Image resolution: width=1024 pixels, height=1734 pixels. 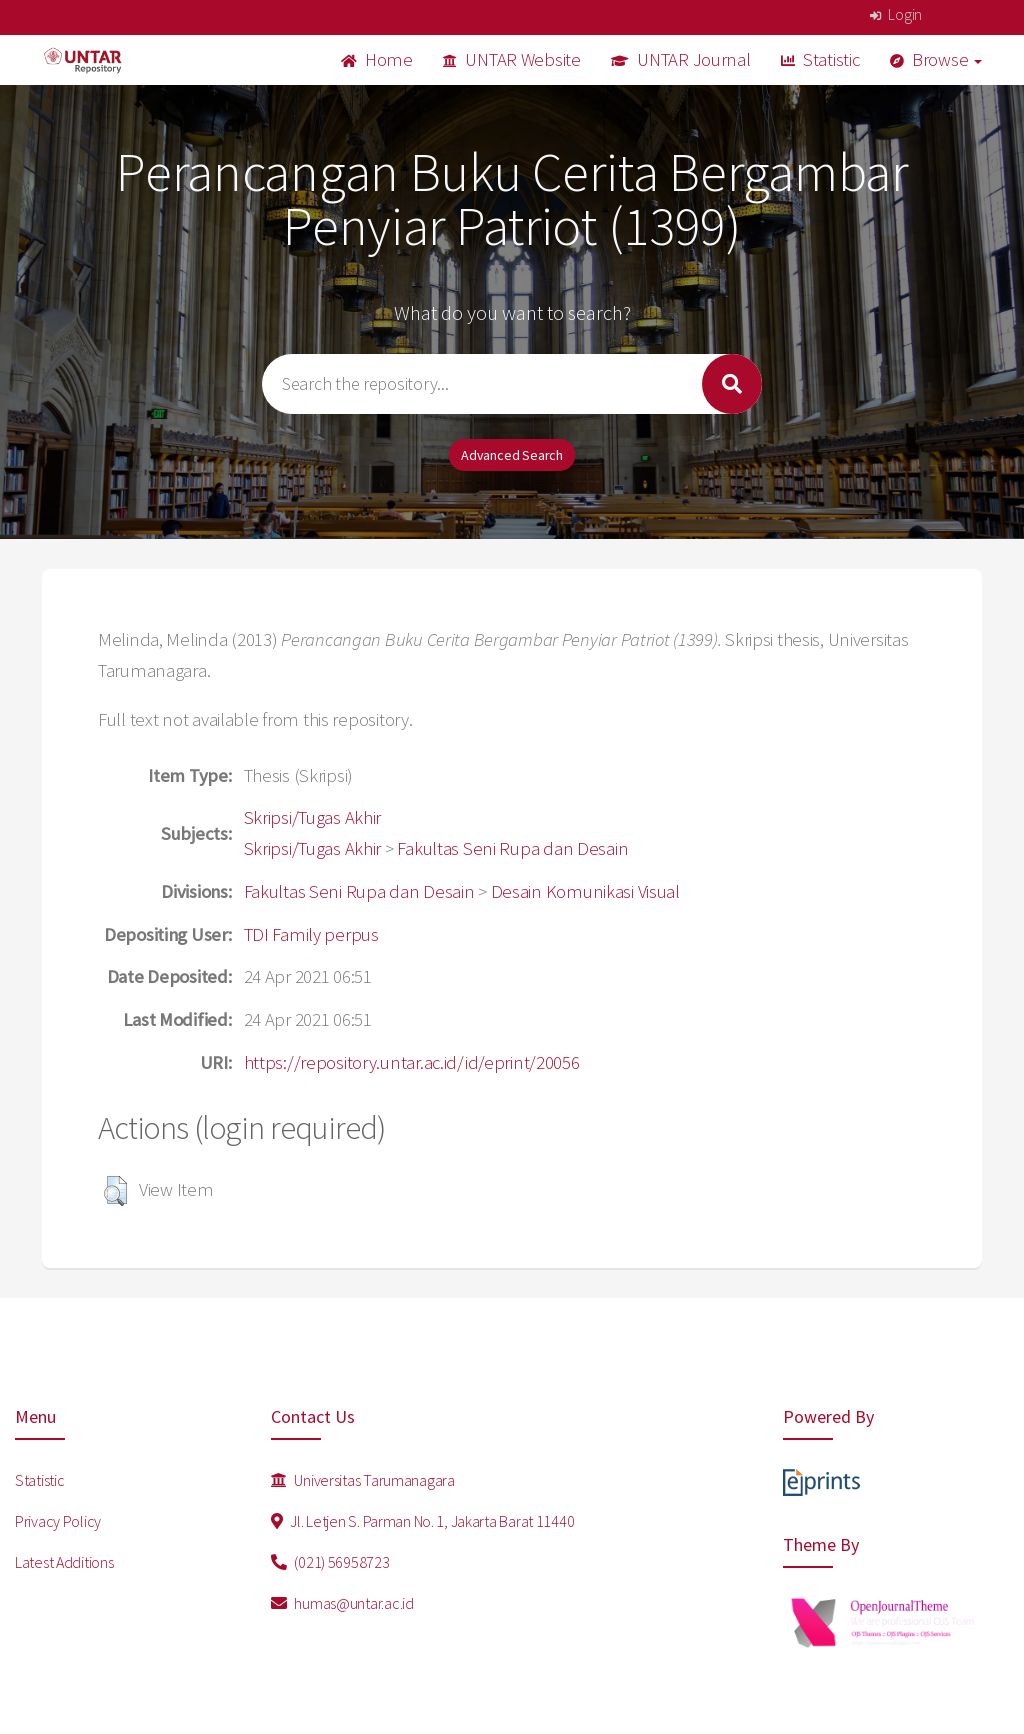 What do you see at coordinates (512, 848) in the screenshot?
I see `Fakultas Seni Rupa dan Desain` at bounding box center [512, 848].